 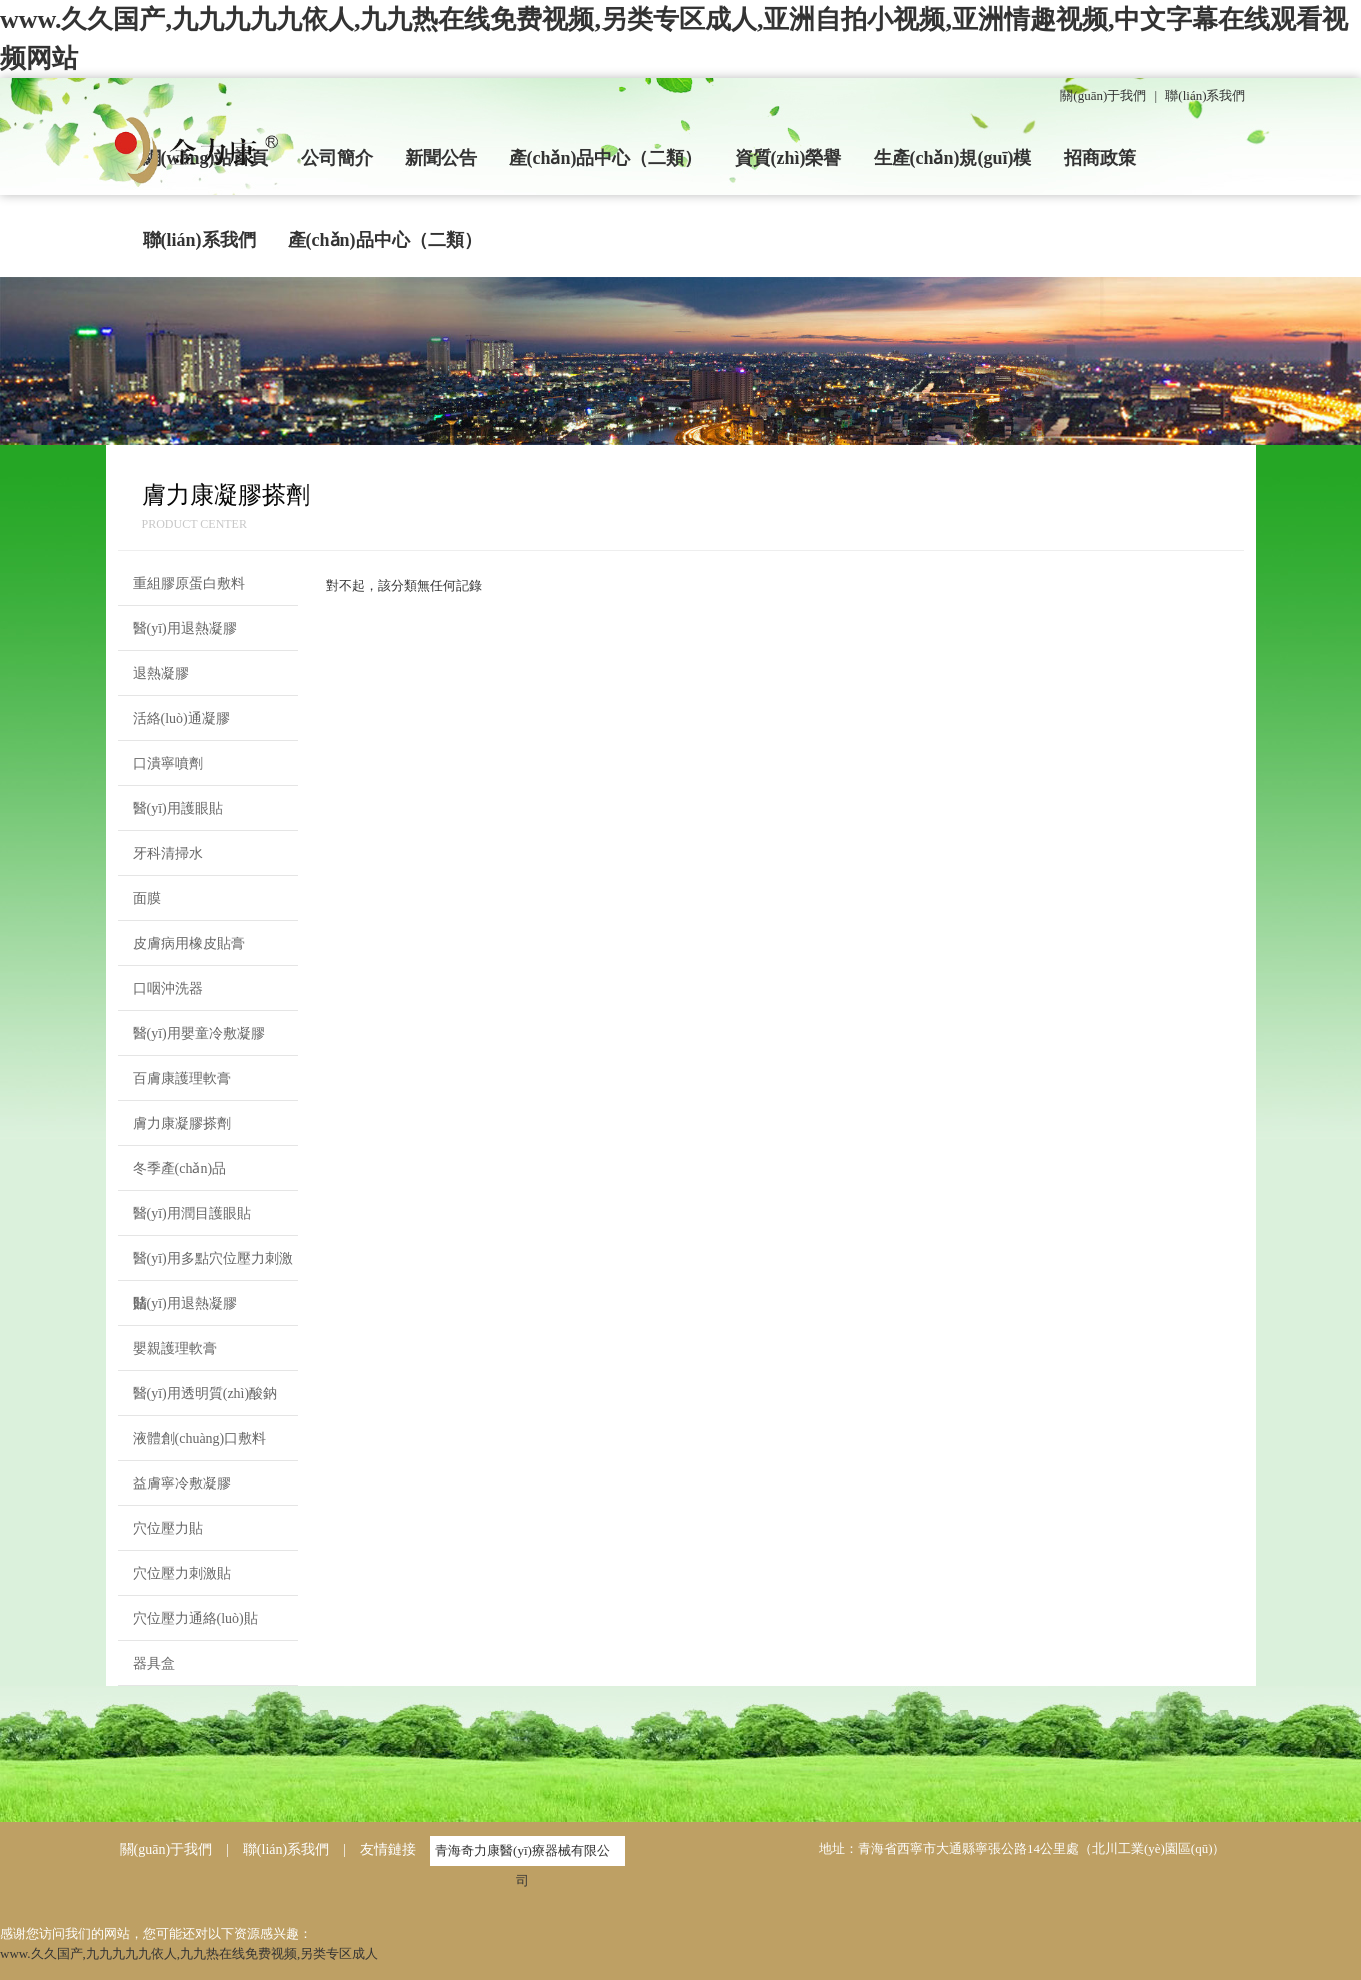 What do you see at coordinates (147, 898) in the screenshot?
I see `面膜` at bounding box center [147, 898].